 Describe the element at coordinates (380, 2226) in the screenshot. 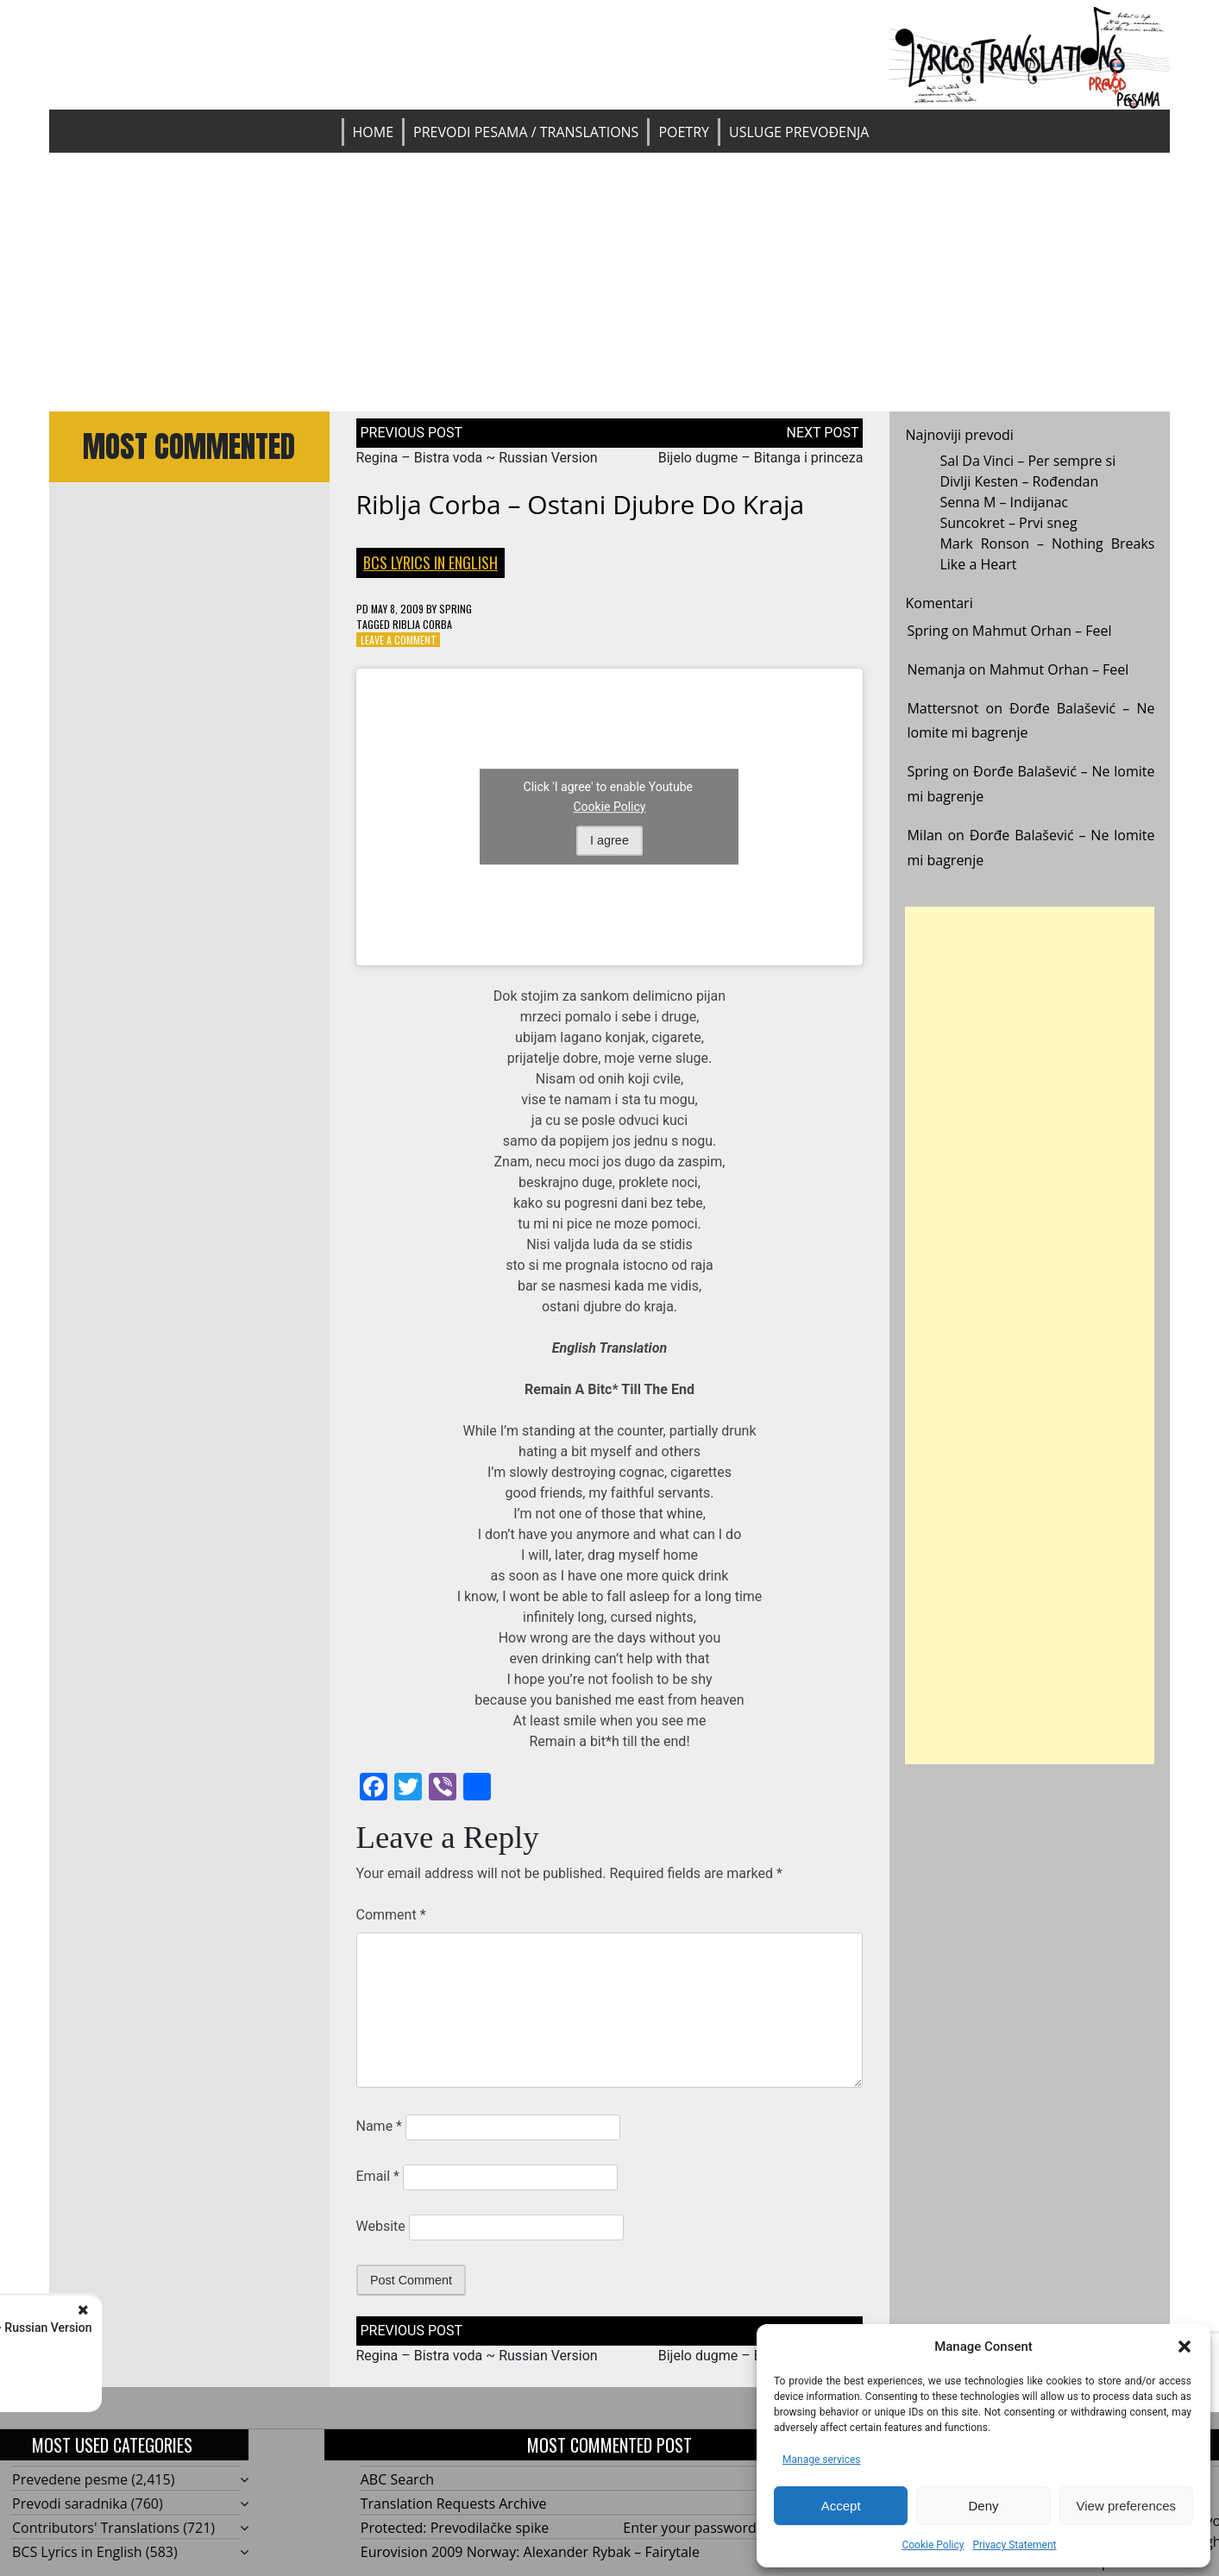

I see `Website` at that location.